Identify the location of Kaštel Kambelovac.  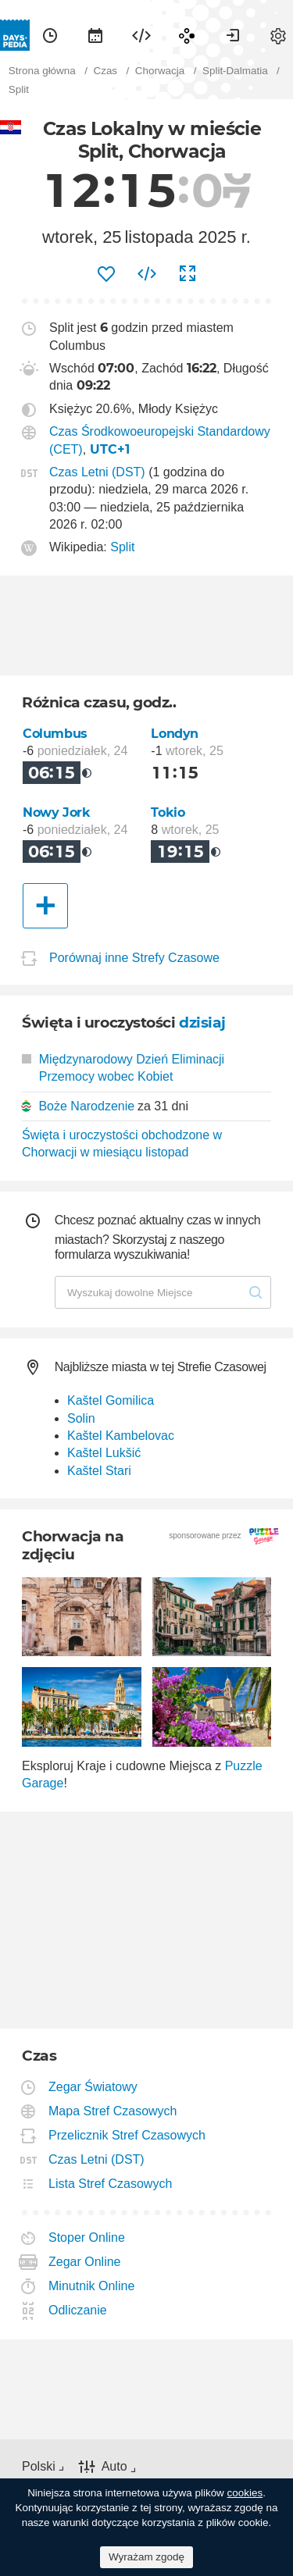
(120, 1435).